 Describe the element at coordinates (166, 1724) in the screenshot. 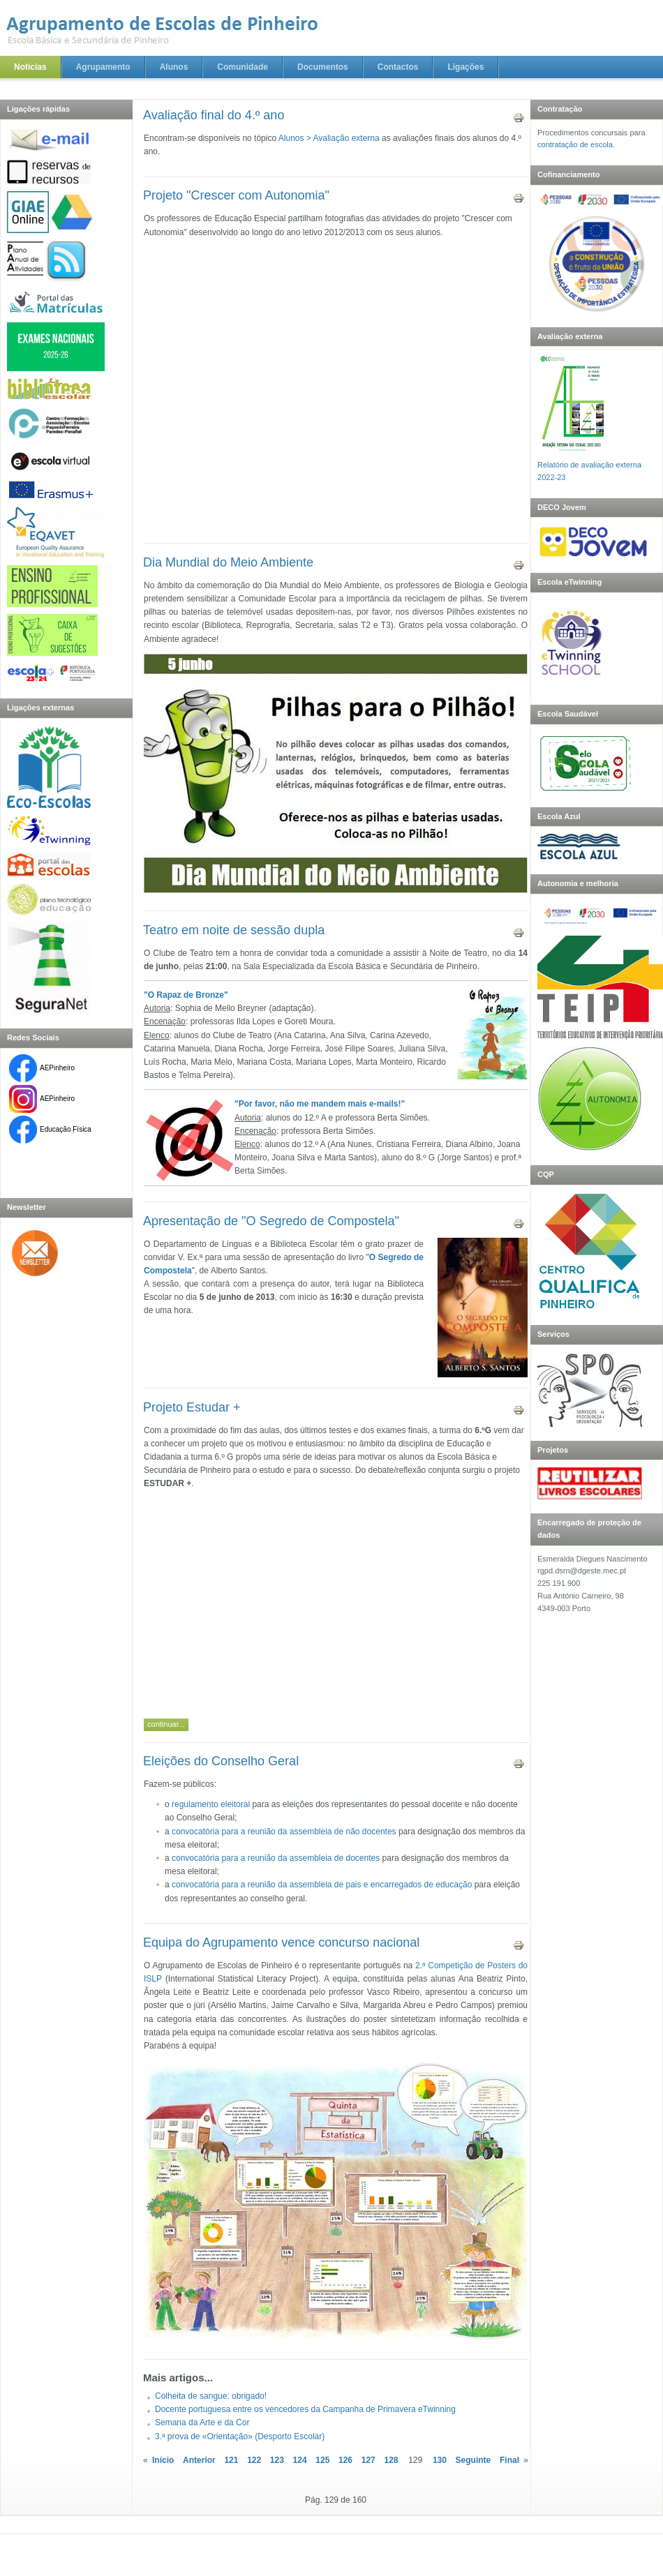

I see `Continuar...` at that location.